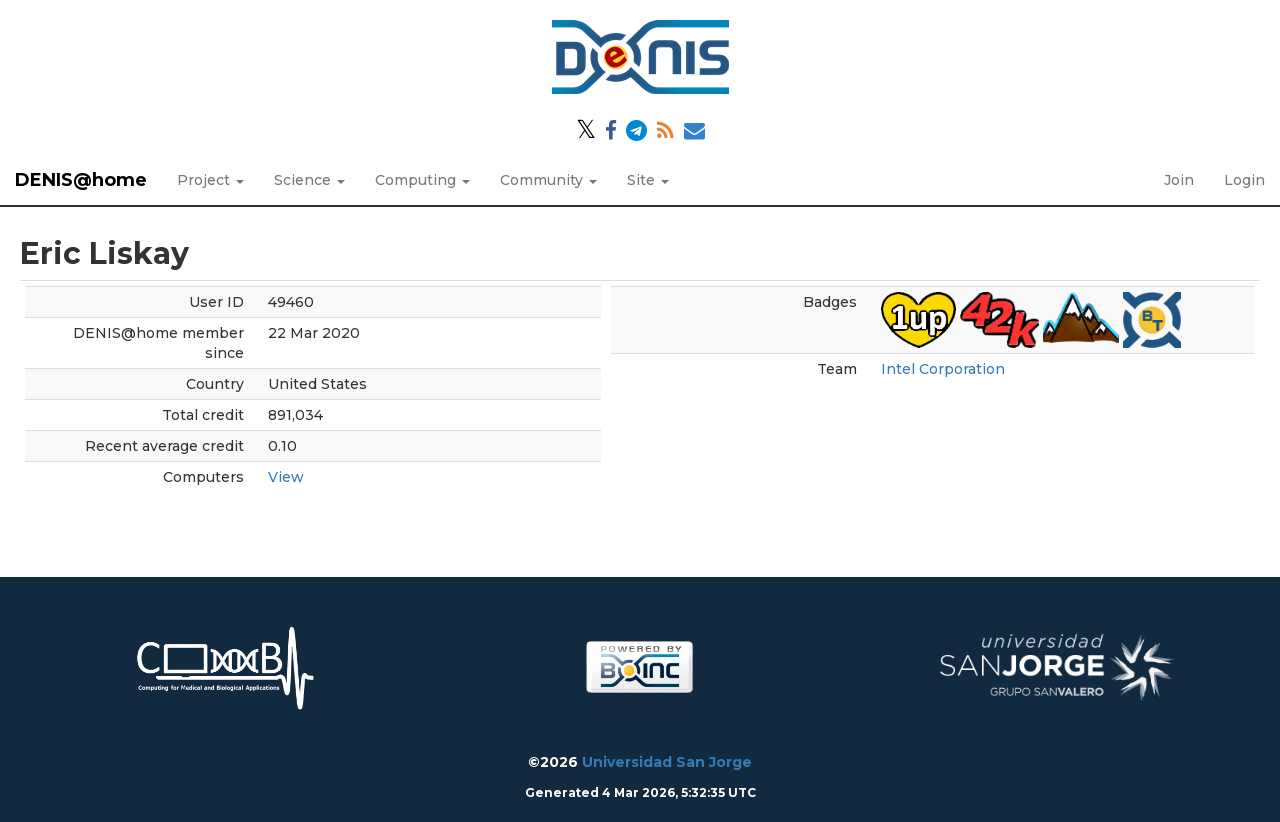  Describe the element at coordinates (309, 180) in the screenshot. I see `Science` at that location.